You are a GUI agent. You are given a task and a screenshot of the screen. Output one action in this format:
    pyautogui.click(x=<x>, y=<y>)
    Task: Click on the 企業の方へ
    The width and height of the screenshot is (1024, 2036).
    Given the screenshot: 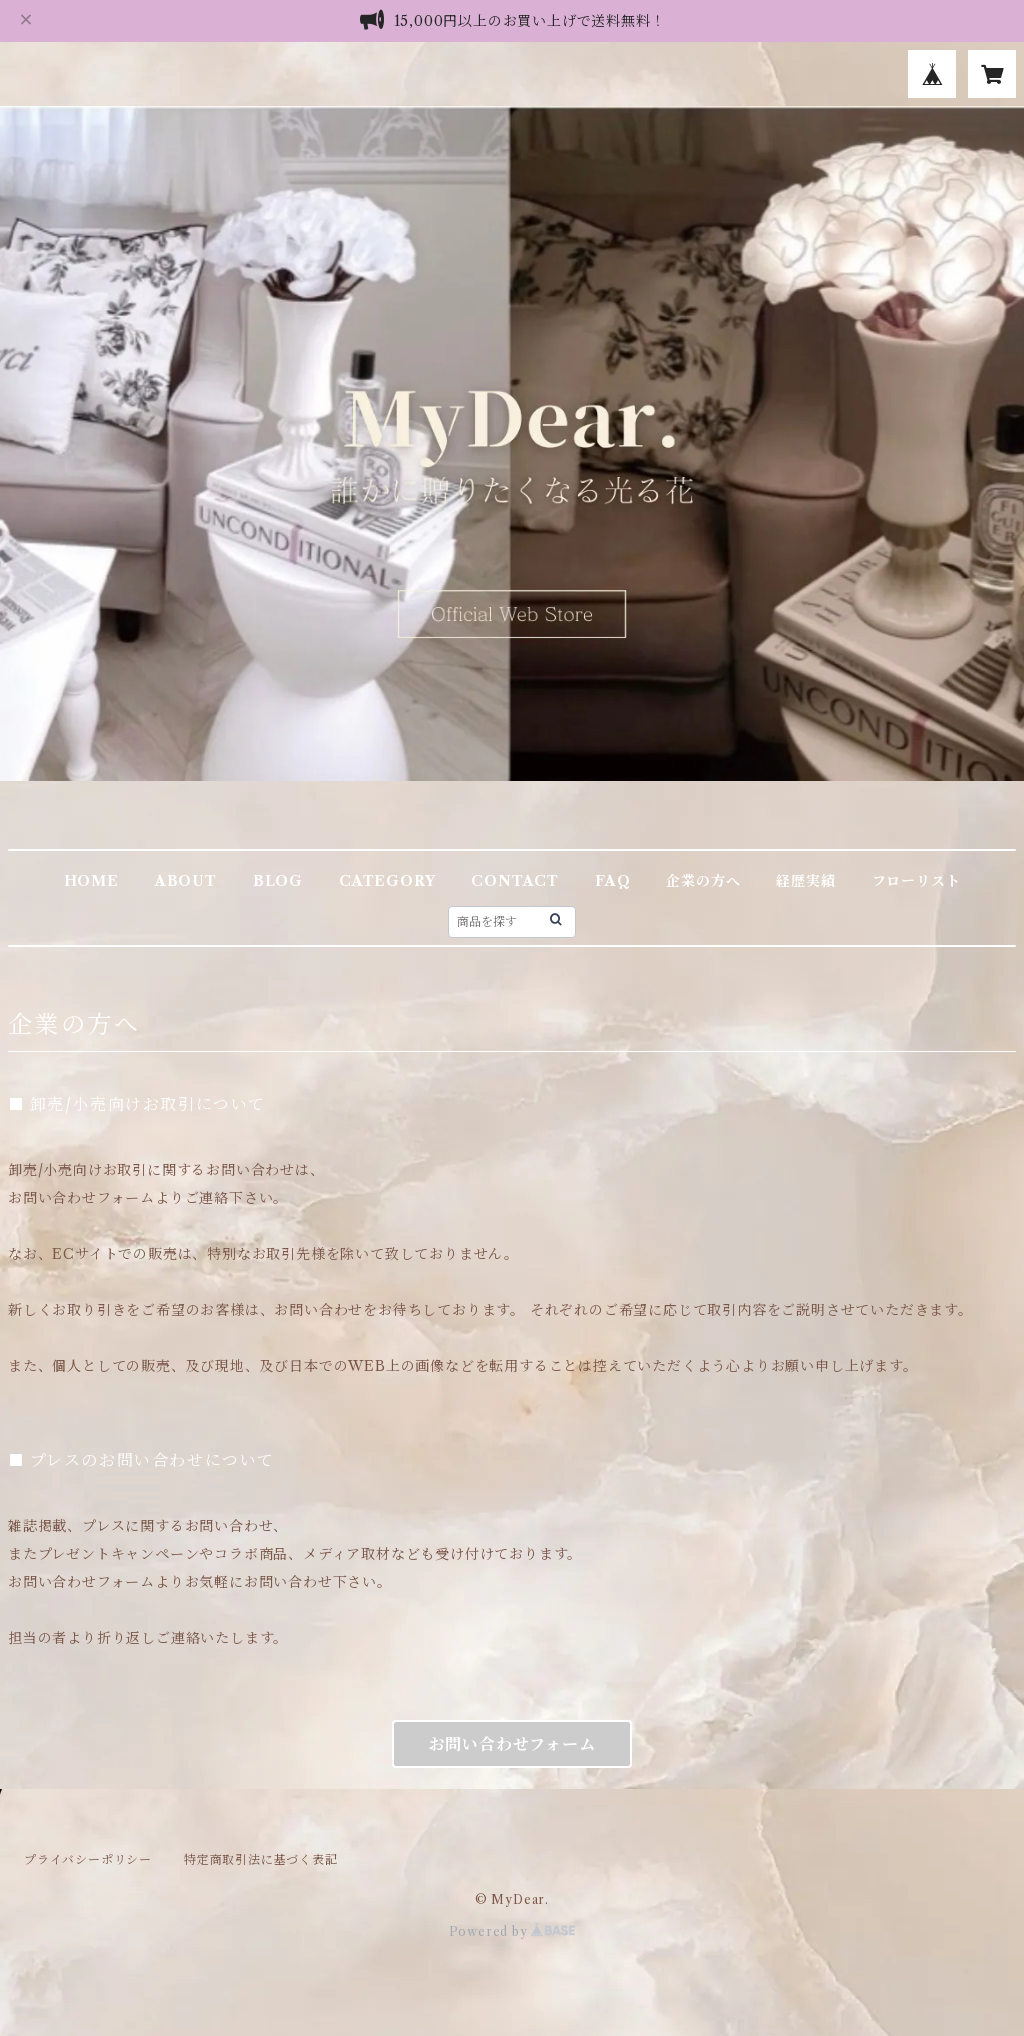 What is the action you would take?
    pyautogui.click(x=703, y=881)
    